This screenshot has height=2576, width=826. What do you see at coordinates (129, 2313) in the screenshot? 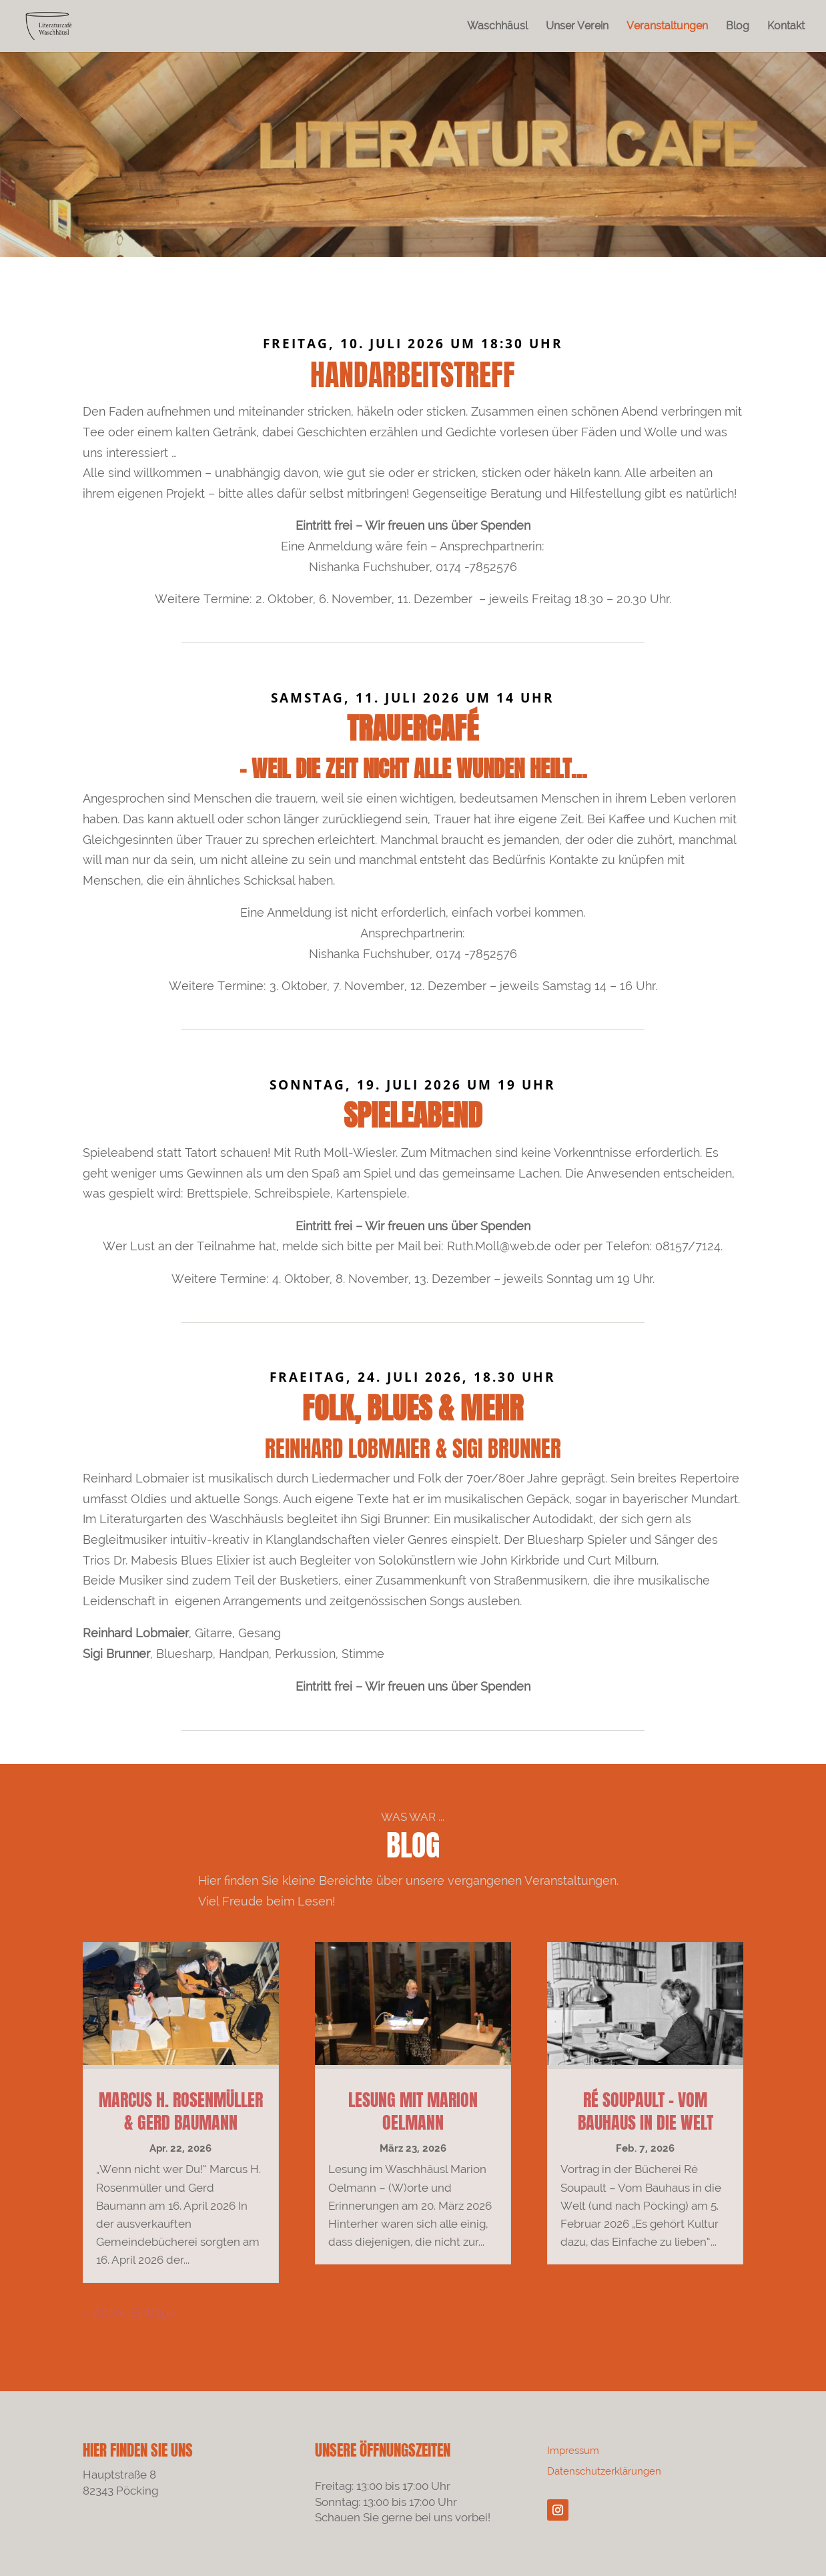
I see `« Ältere Einträge` at bounding box center [129, 2313].